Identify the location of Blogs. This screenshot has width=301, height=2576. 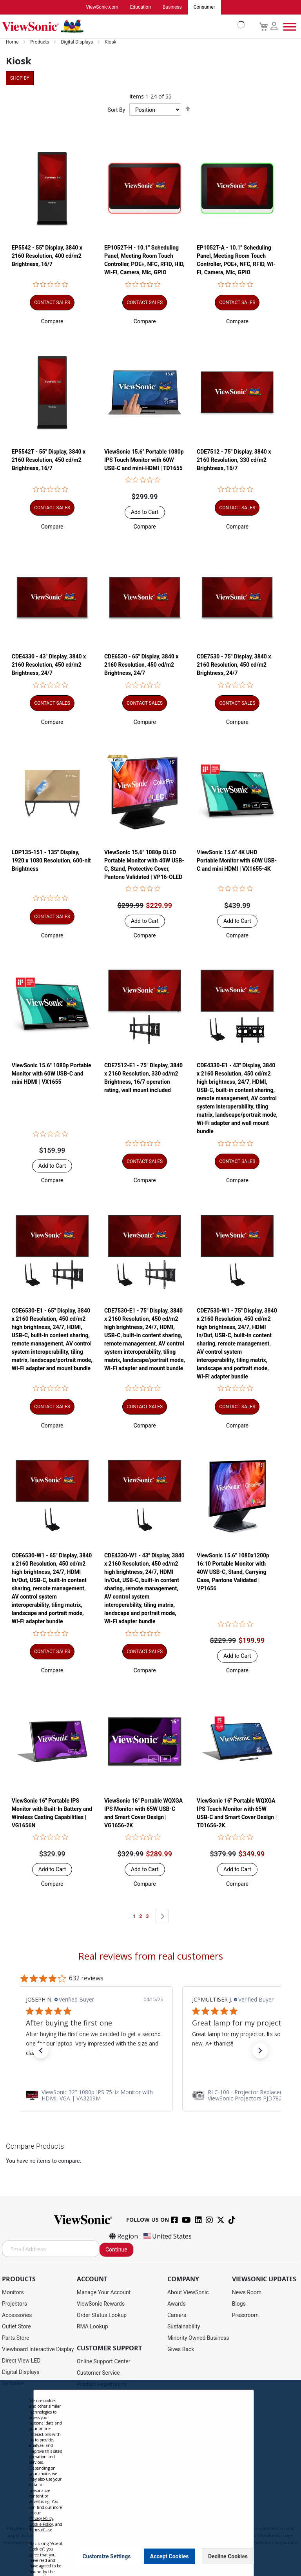
(239, 2304).